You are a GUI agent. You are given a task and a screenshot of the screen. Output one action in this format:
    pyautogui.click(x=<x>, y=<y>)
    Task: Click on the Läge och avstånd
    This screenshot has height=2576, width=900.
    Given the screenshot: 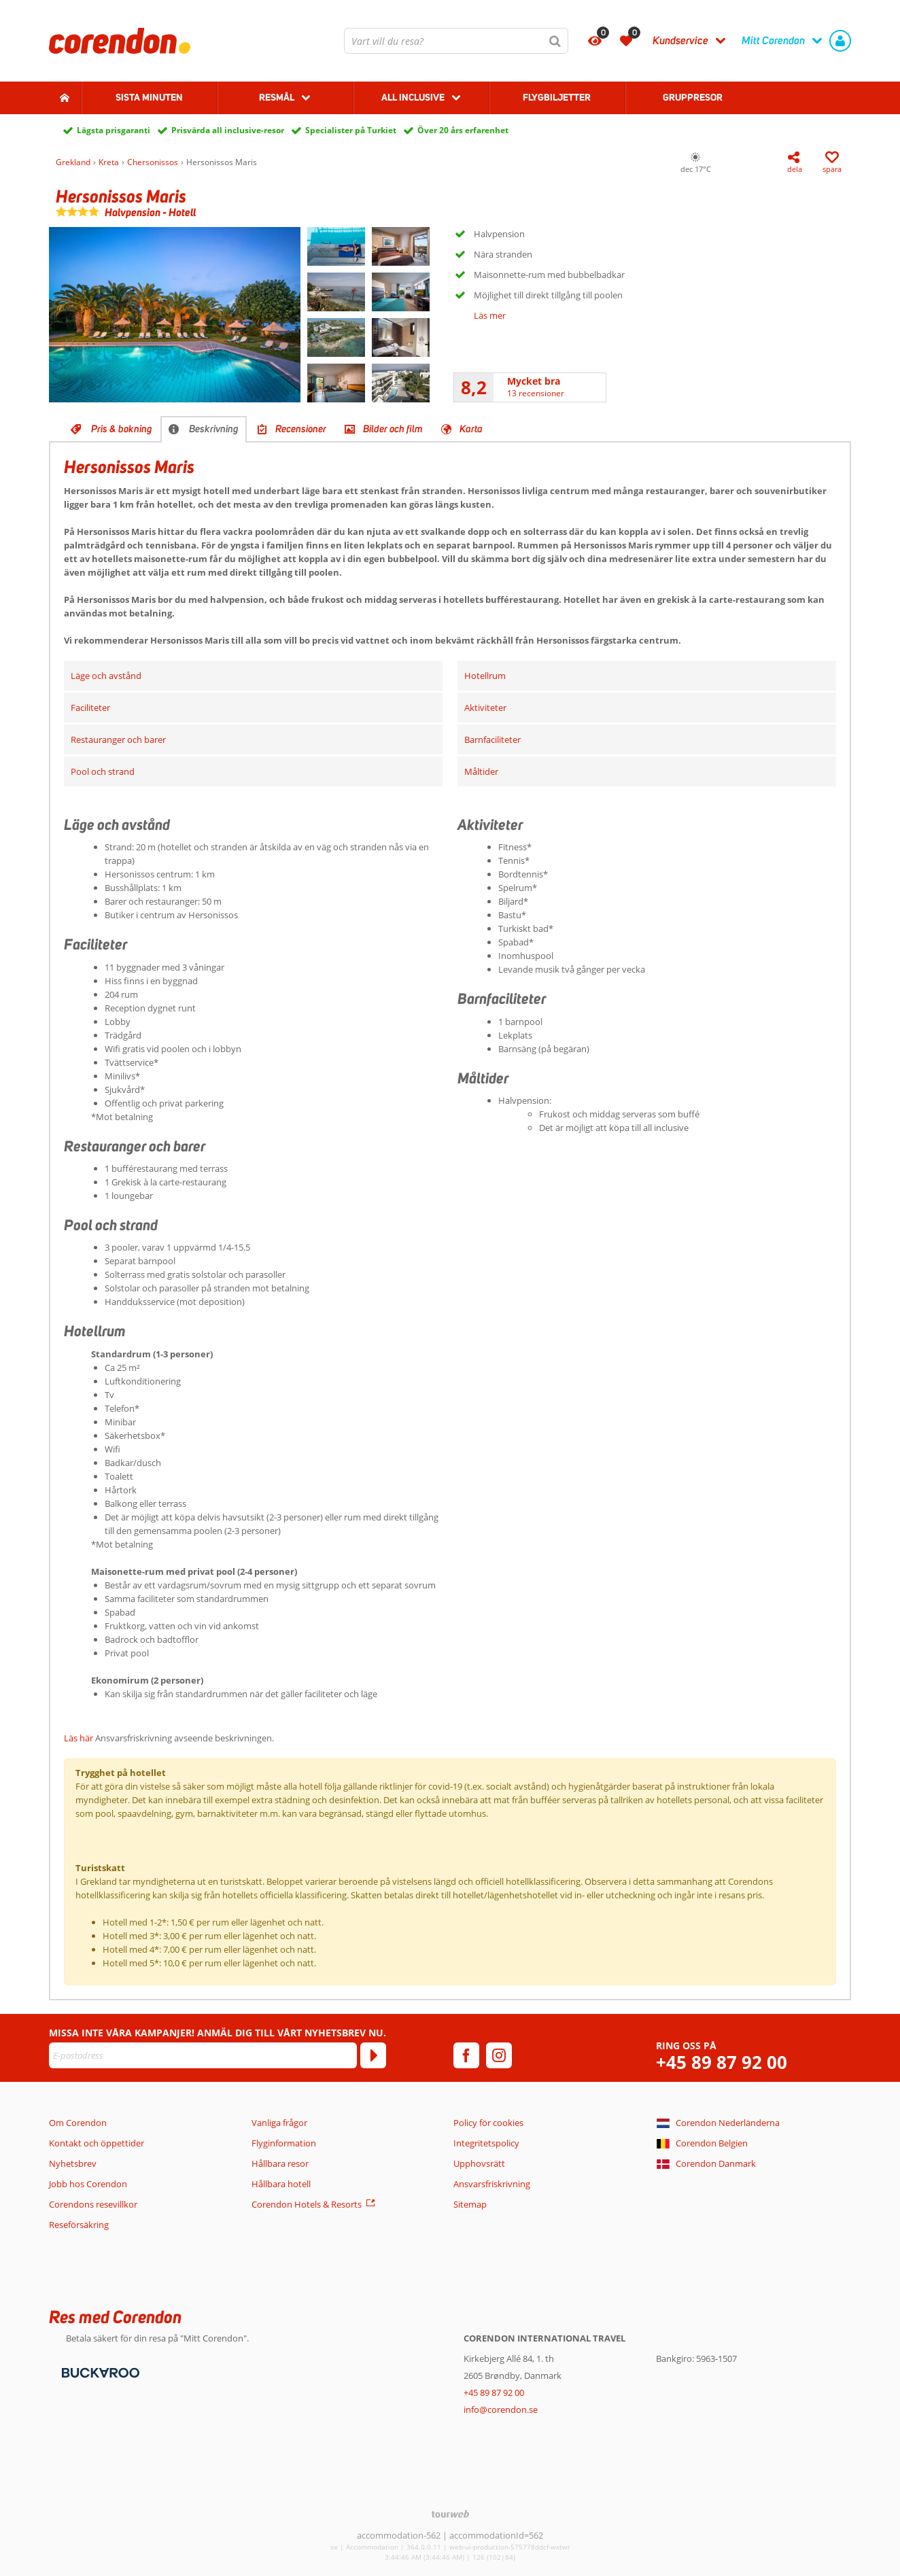 What is the action you would take?
    pyautogui.click(x=106, y=675)
    